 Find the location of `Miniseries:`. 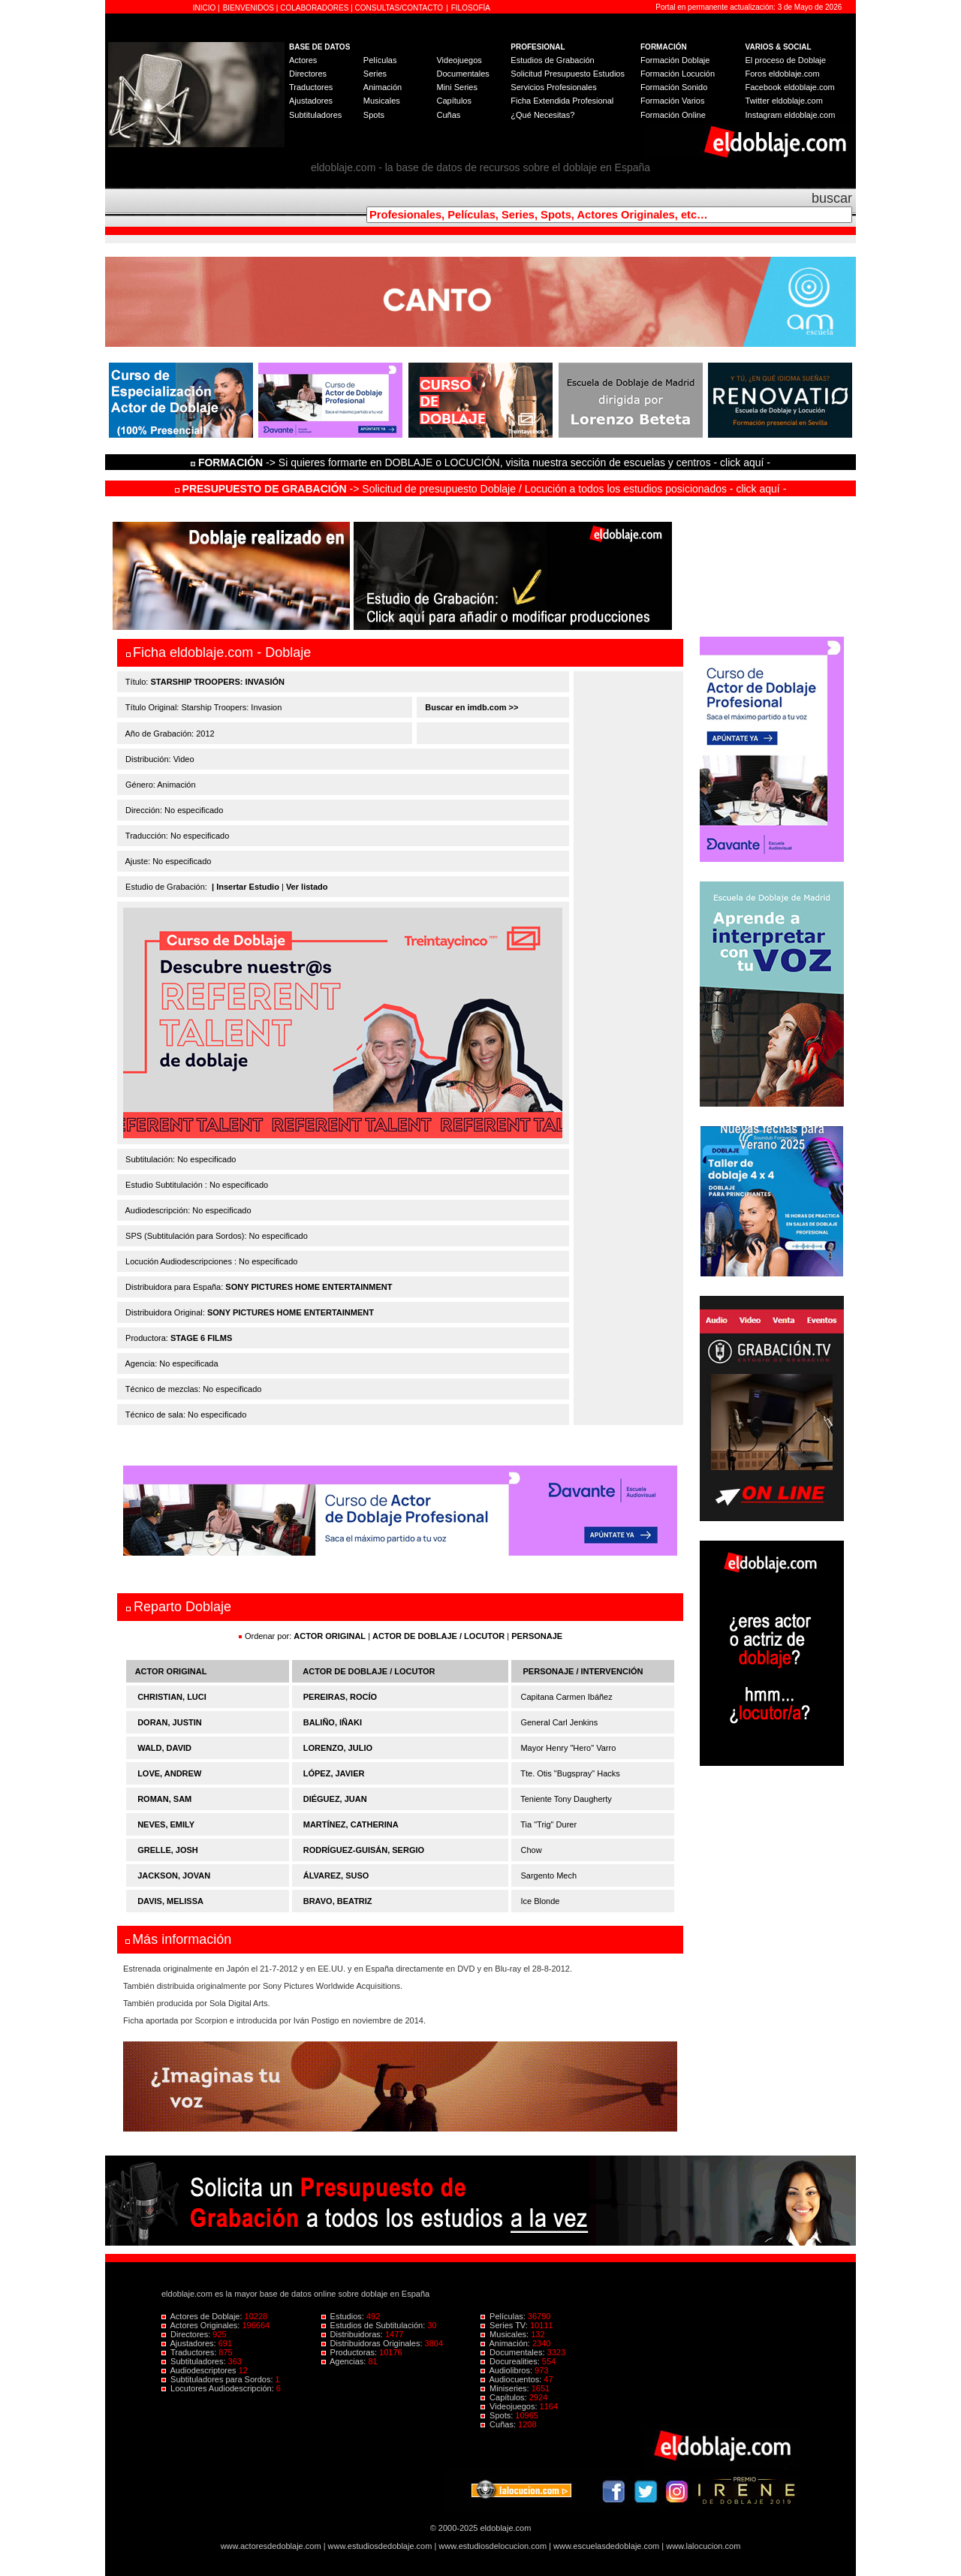

Miniseries: is located at coordinates (506, 2388).